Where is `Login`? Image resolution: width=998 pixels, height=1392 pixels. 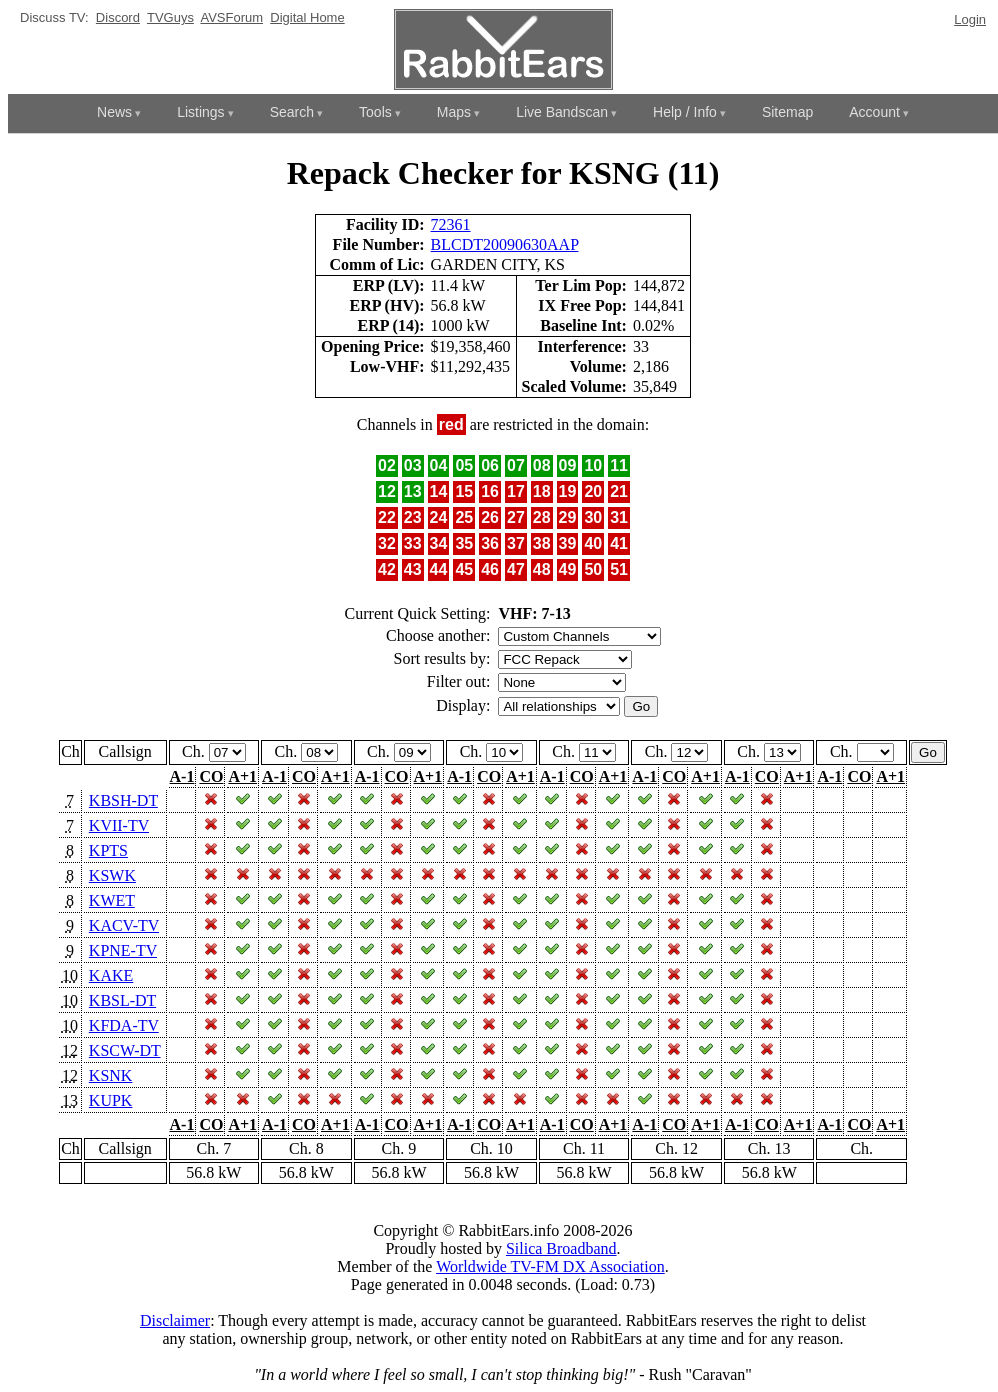
Login is located at coordinates (970, 19).